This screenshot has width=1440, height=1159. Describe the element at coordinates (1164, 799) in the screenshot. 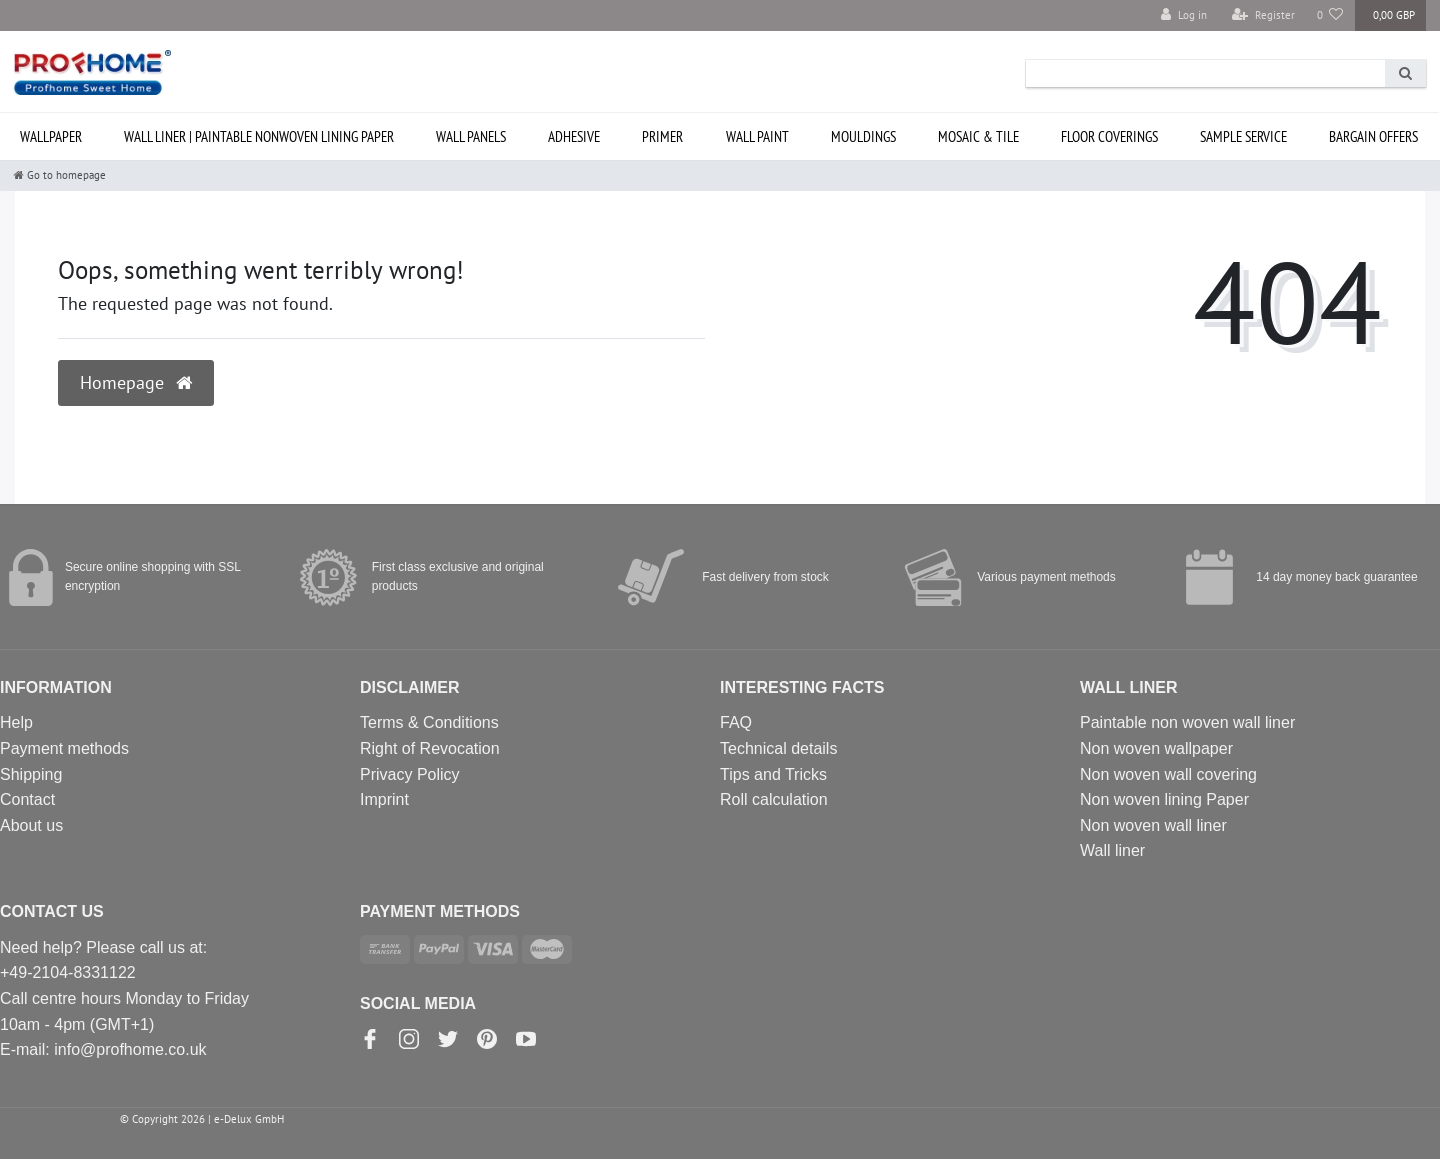

I see `Non woven lining Paper` at that location.